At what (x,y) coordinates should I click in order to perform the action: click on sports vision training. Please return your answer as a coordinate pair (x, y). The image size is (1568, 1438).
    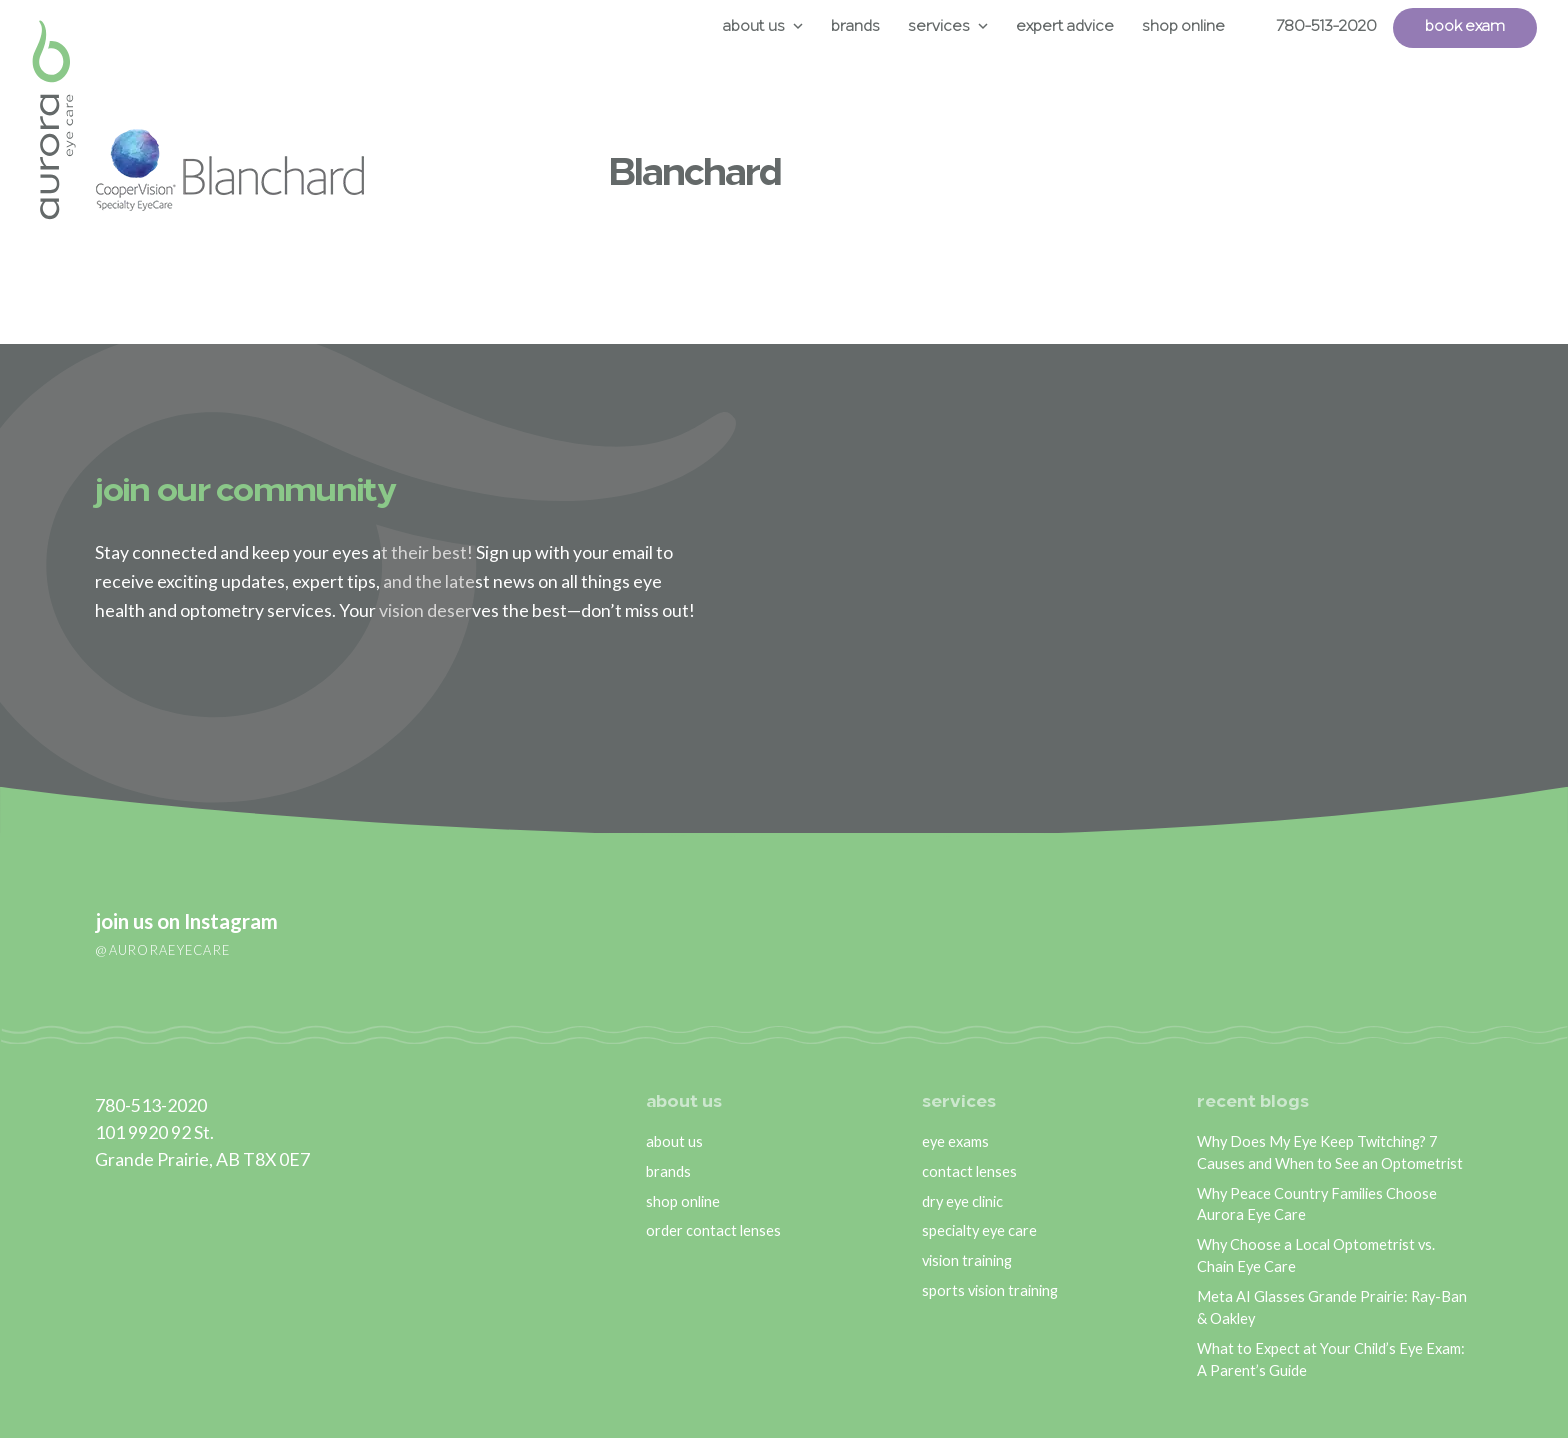
    Looking at the image, I should click on (990, 1290).